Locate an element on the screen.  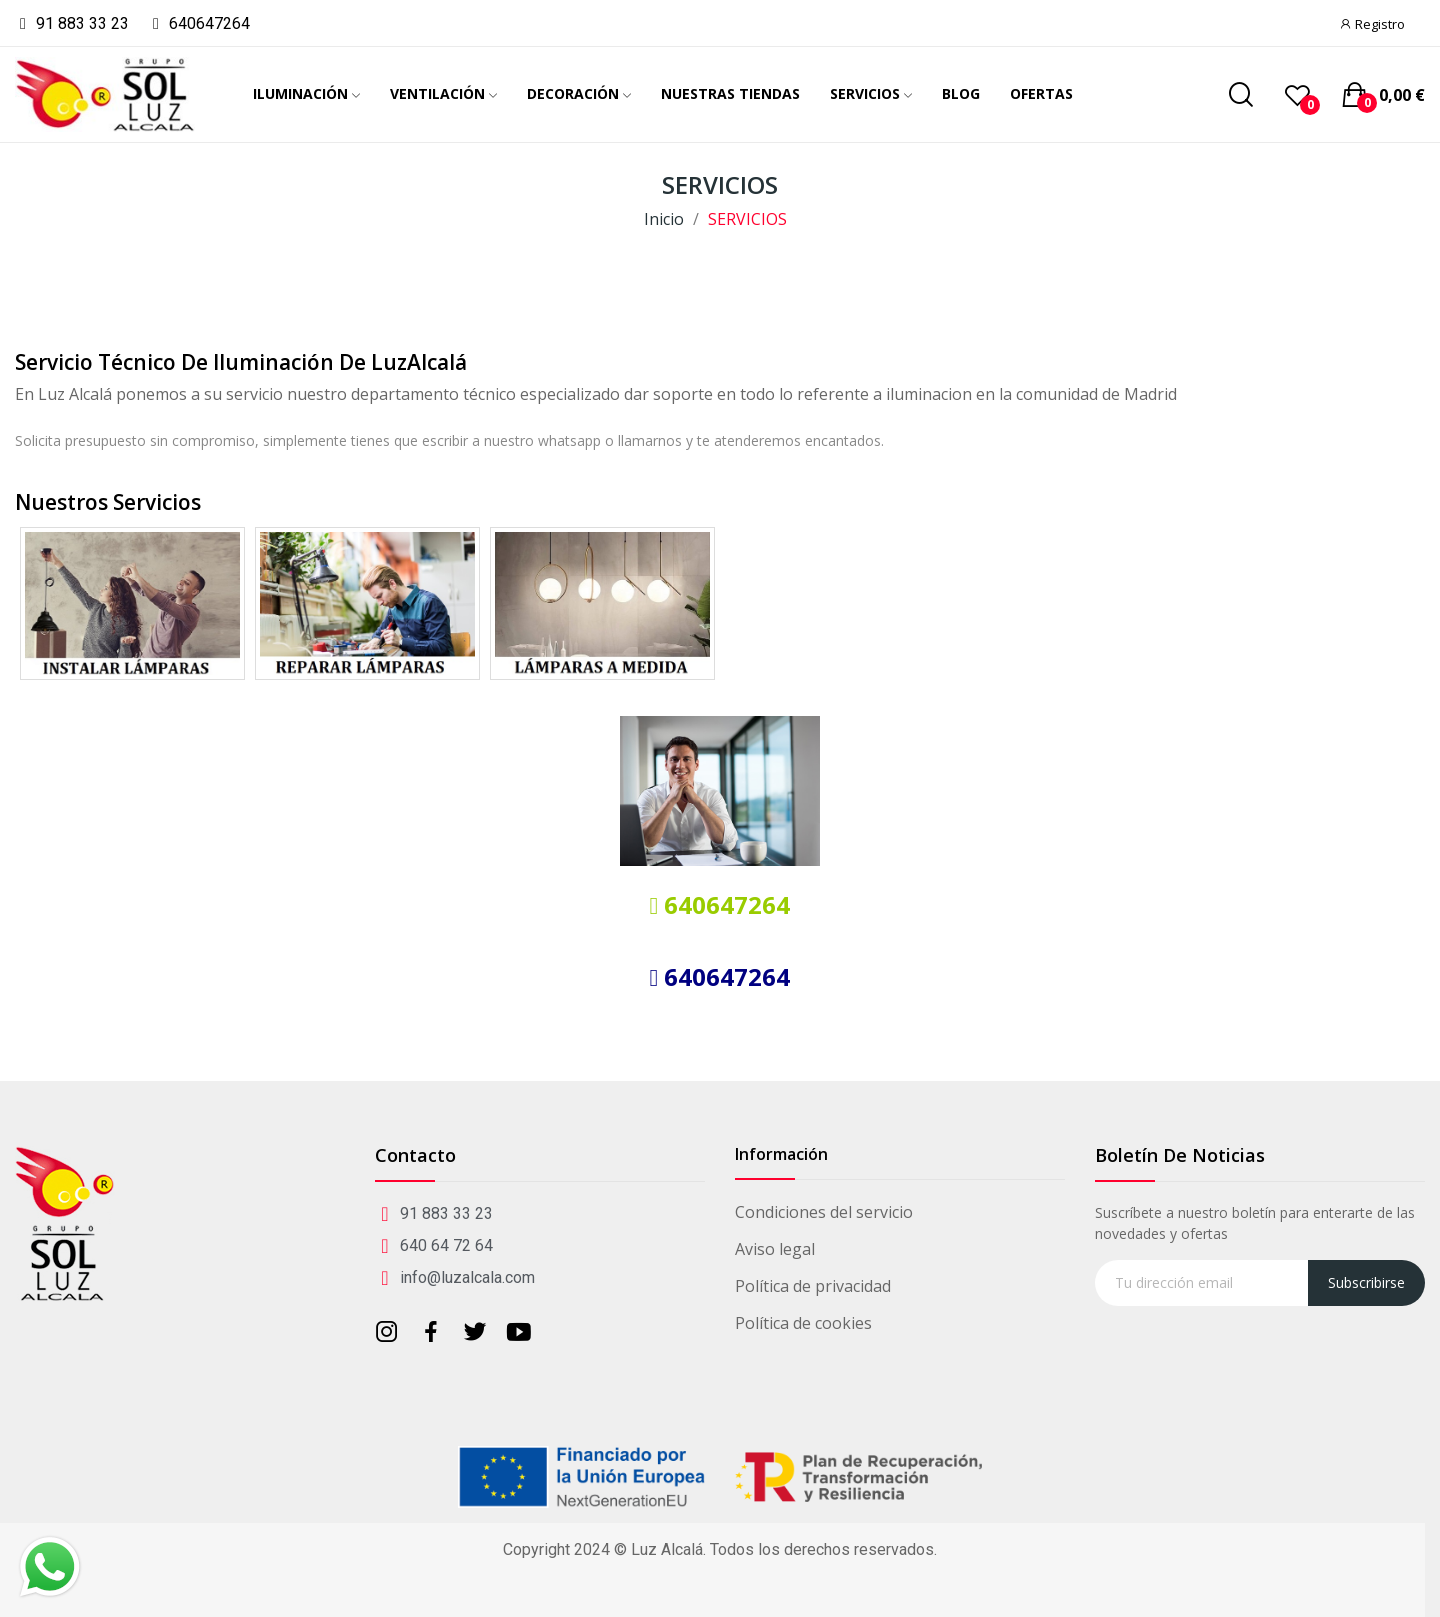
Política de privacidad is located at coordinates (813, 1286).